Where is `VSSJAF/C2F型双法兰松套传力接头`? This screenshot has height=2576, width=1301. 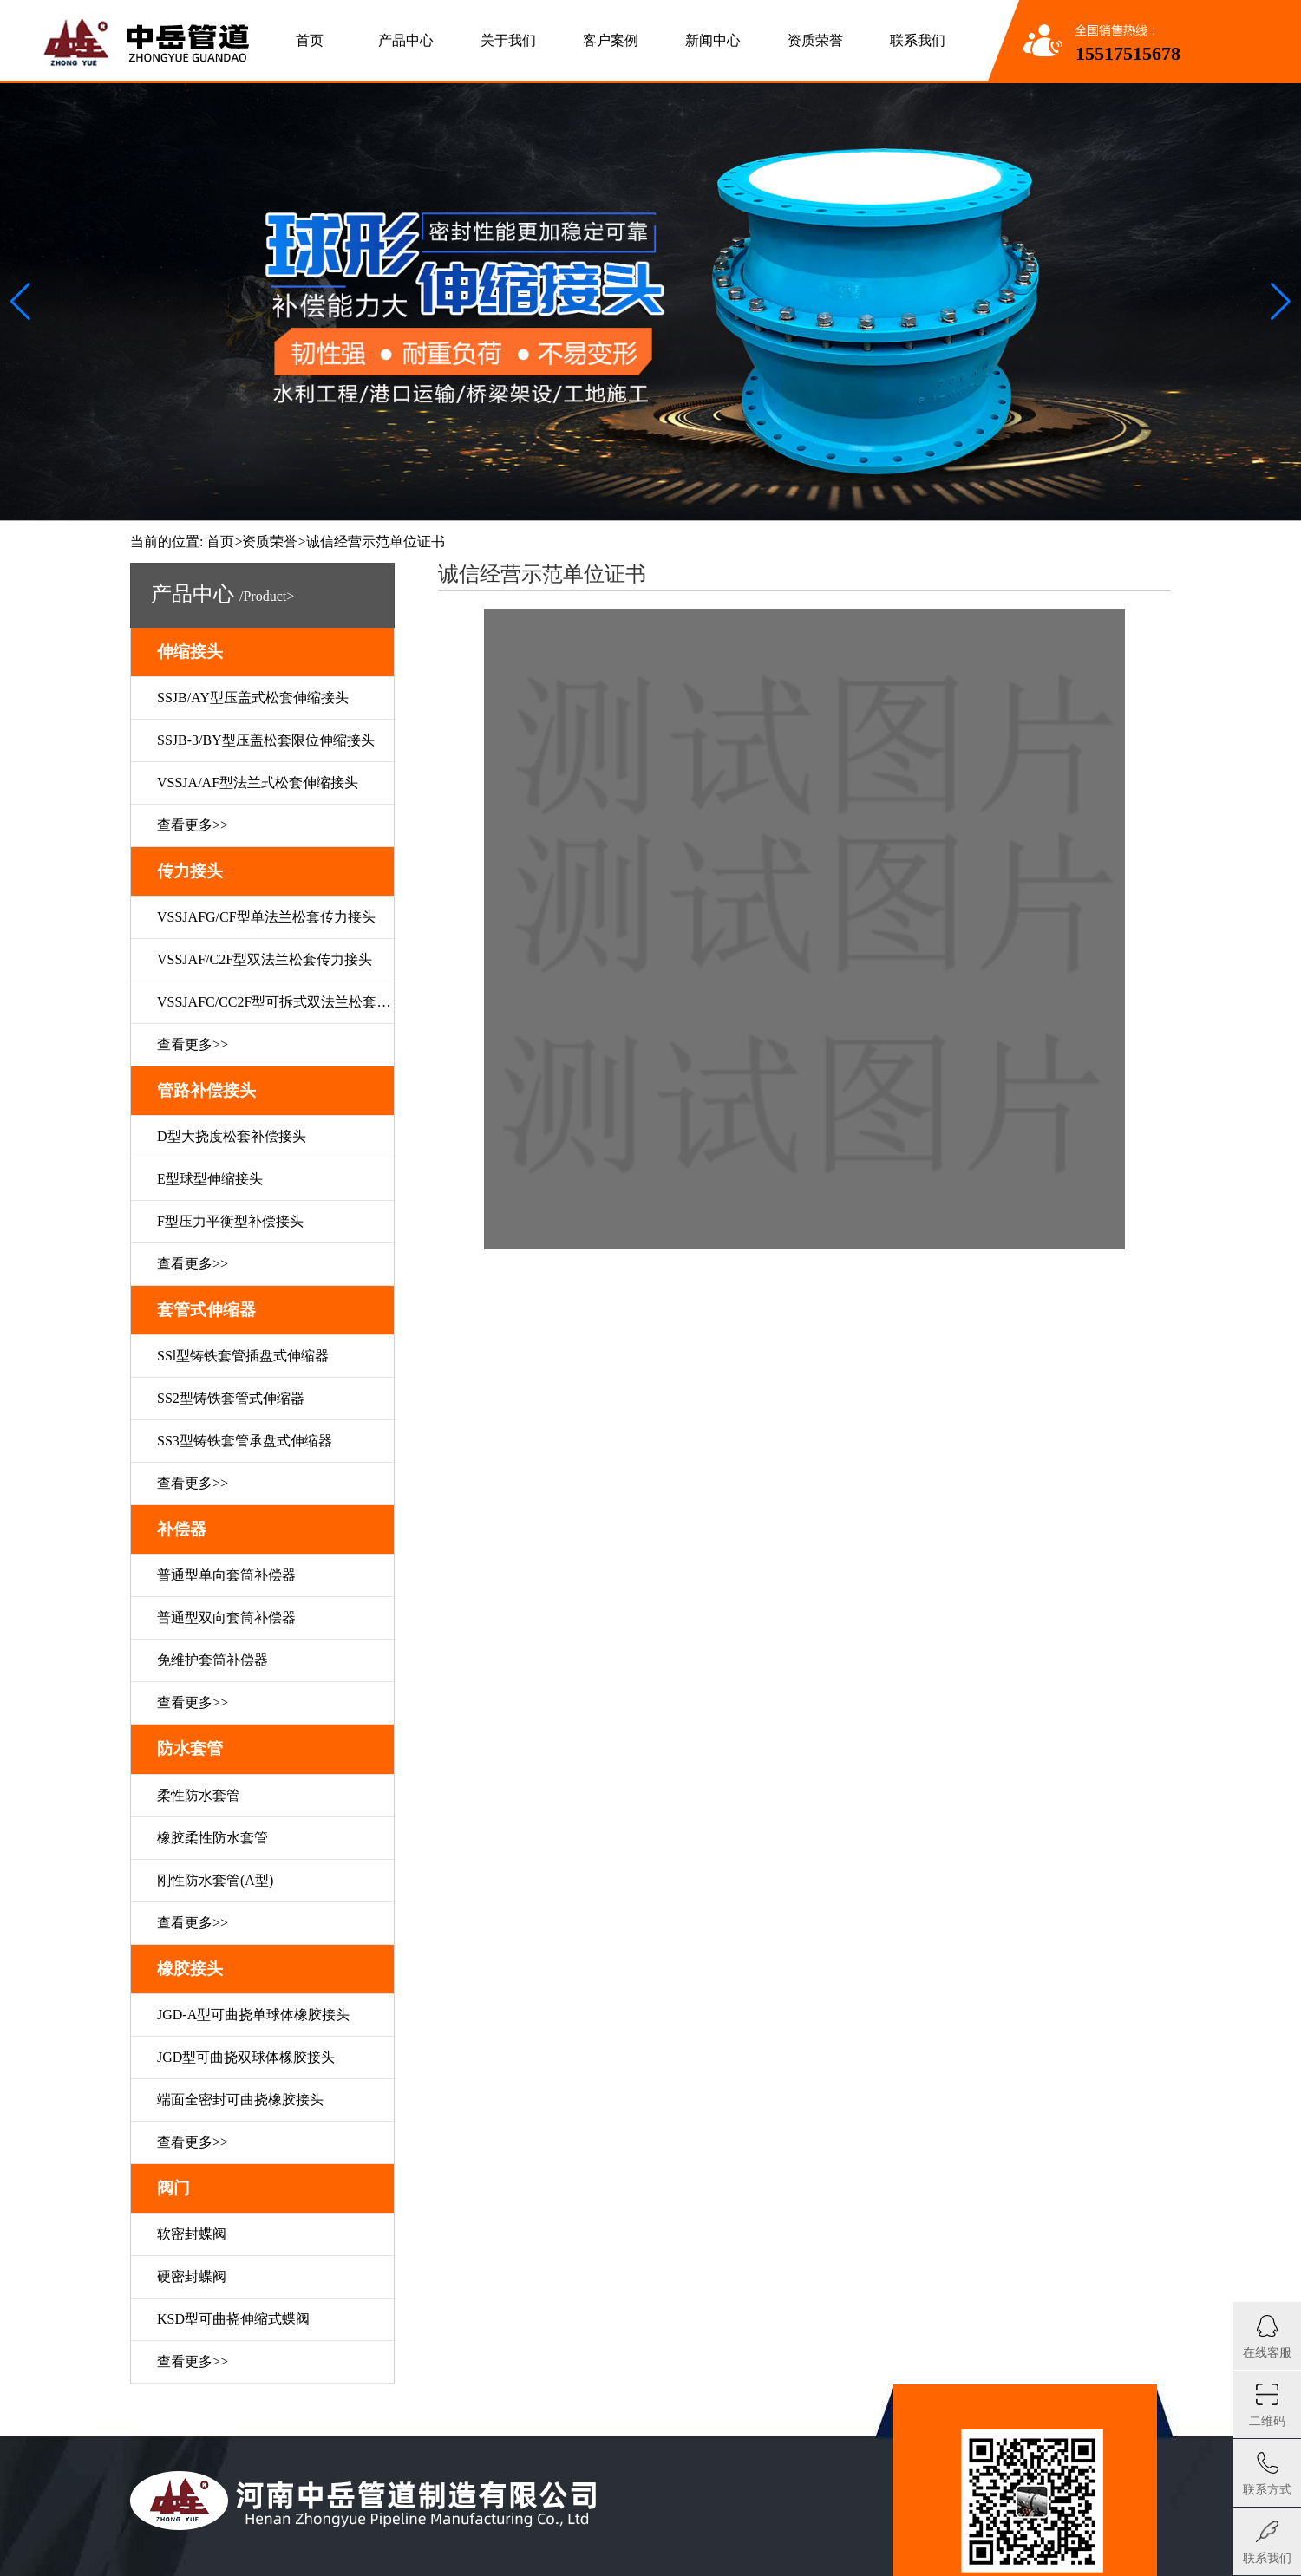
VSSJAF/C2F型双法兰松套传力接头 is located at coordinates (264, 959).